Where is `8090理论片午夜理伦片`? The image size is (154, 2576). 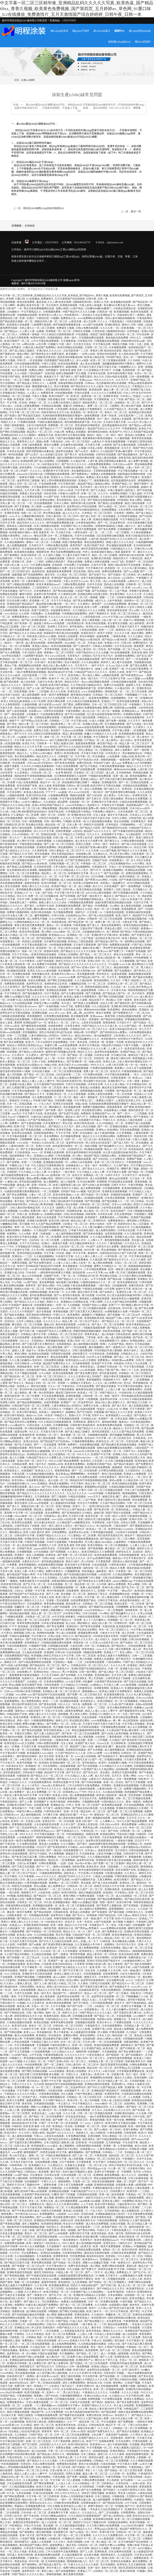
8090理论片午夜理伦片 is located at coordinates (131, 1039).